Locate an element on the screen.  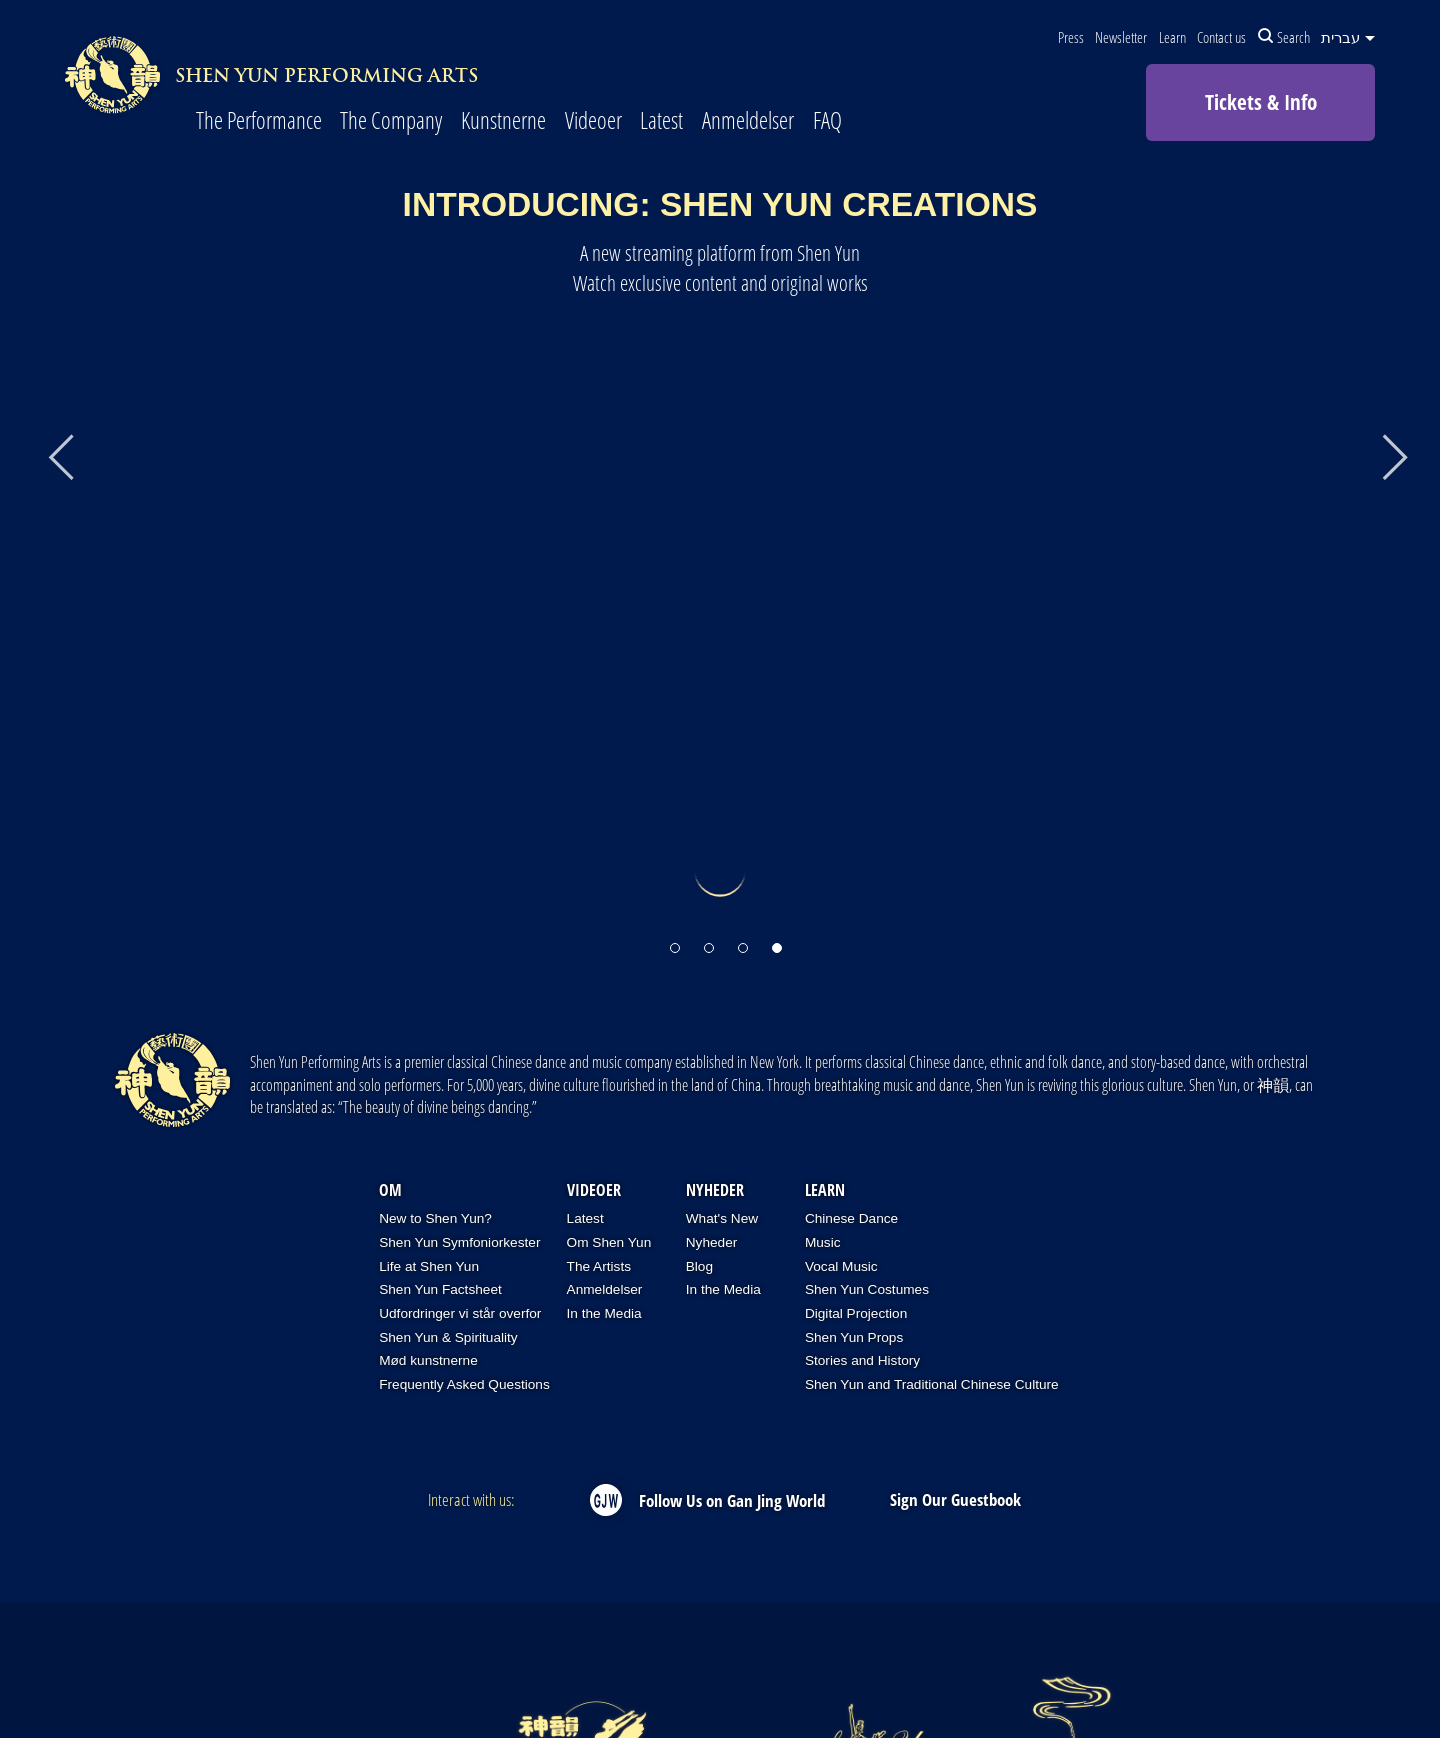
Latest is located at coordinates (661, 121).